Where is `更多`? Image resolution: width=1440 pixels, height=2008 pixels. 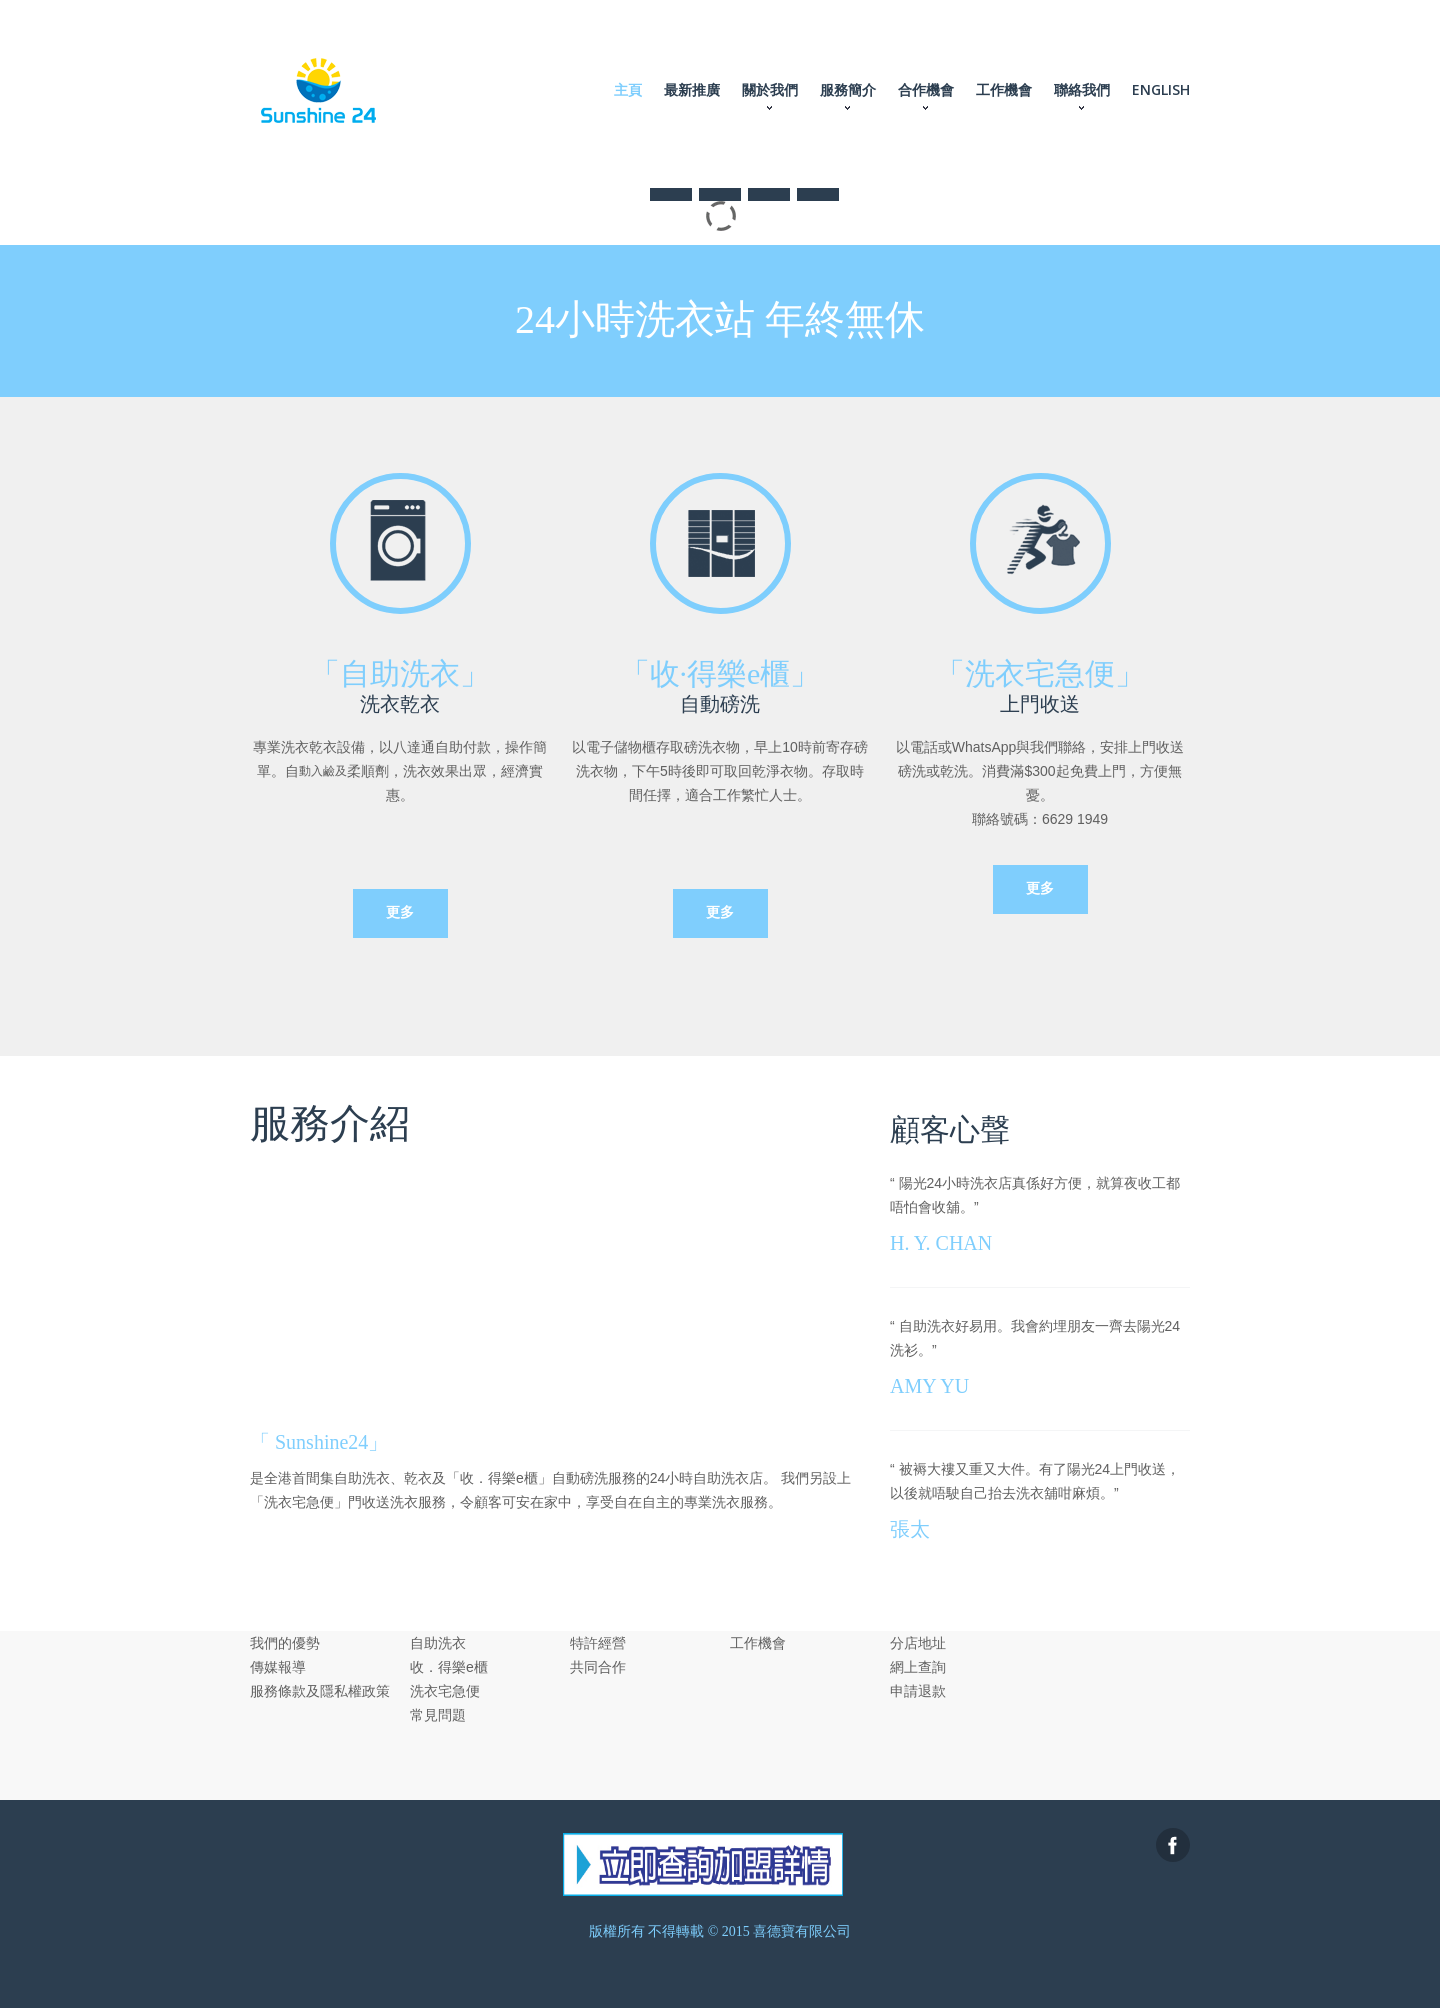
更多 is located at coordinates (400, 912).